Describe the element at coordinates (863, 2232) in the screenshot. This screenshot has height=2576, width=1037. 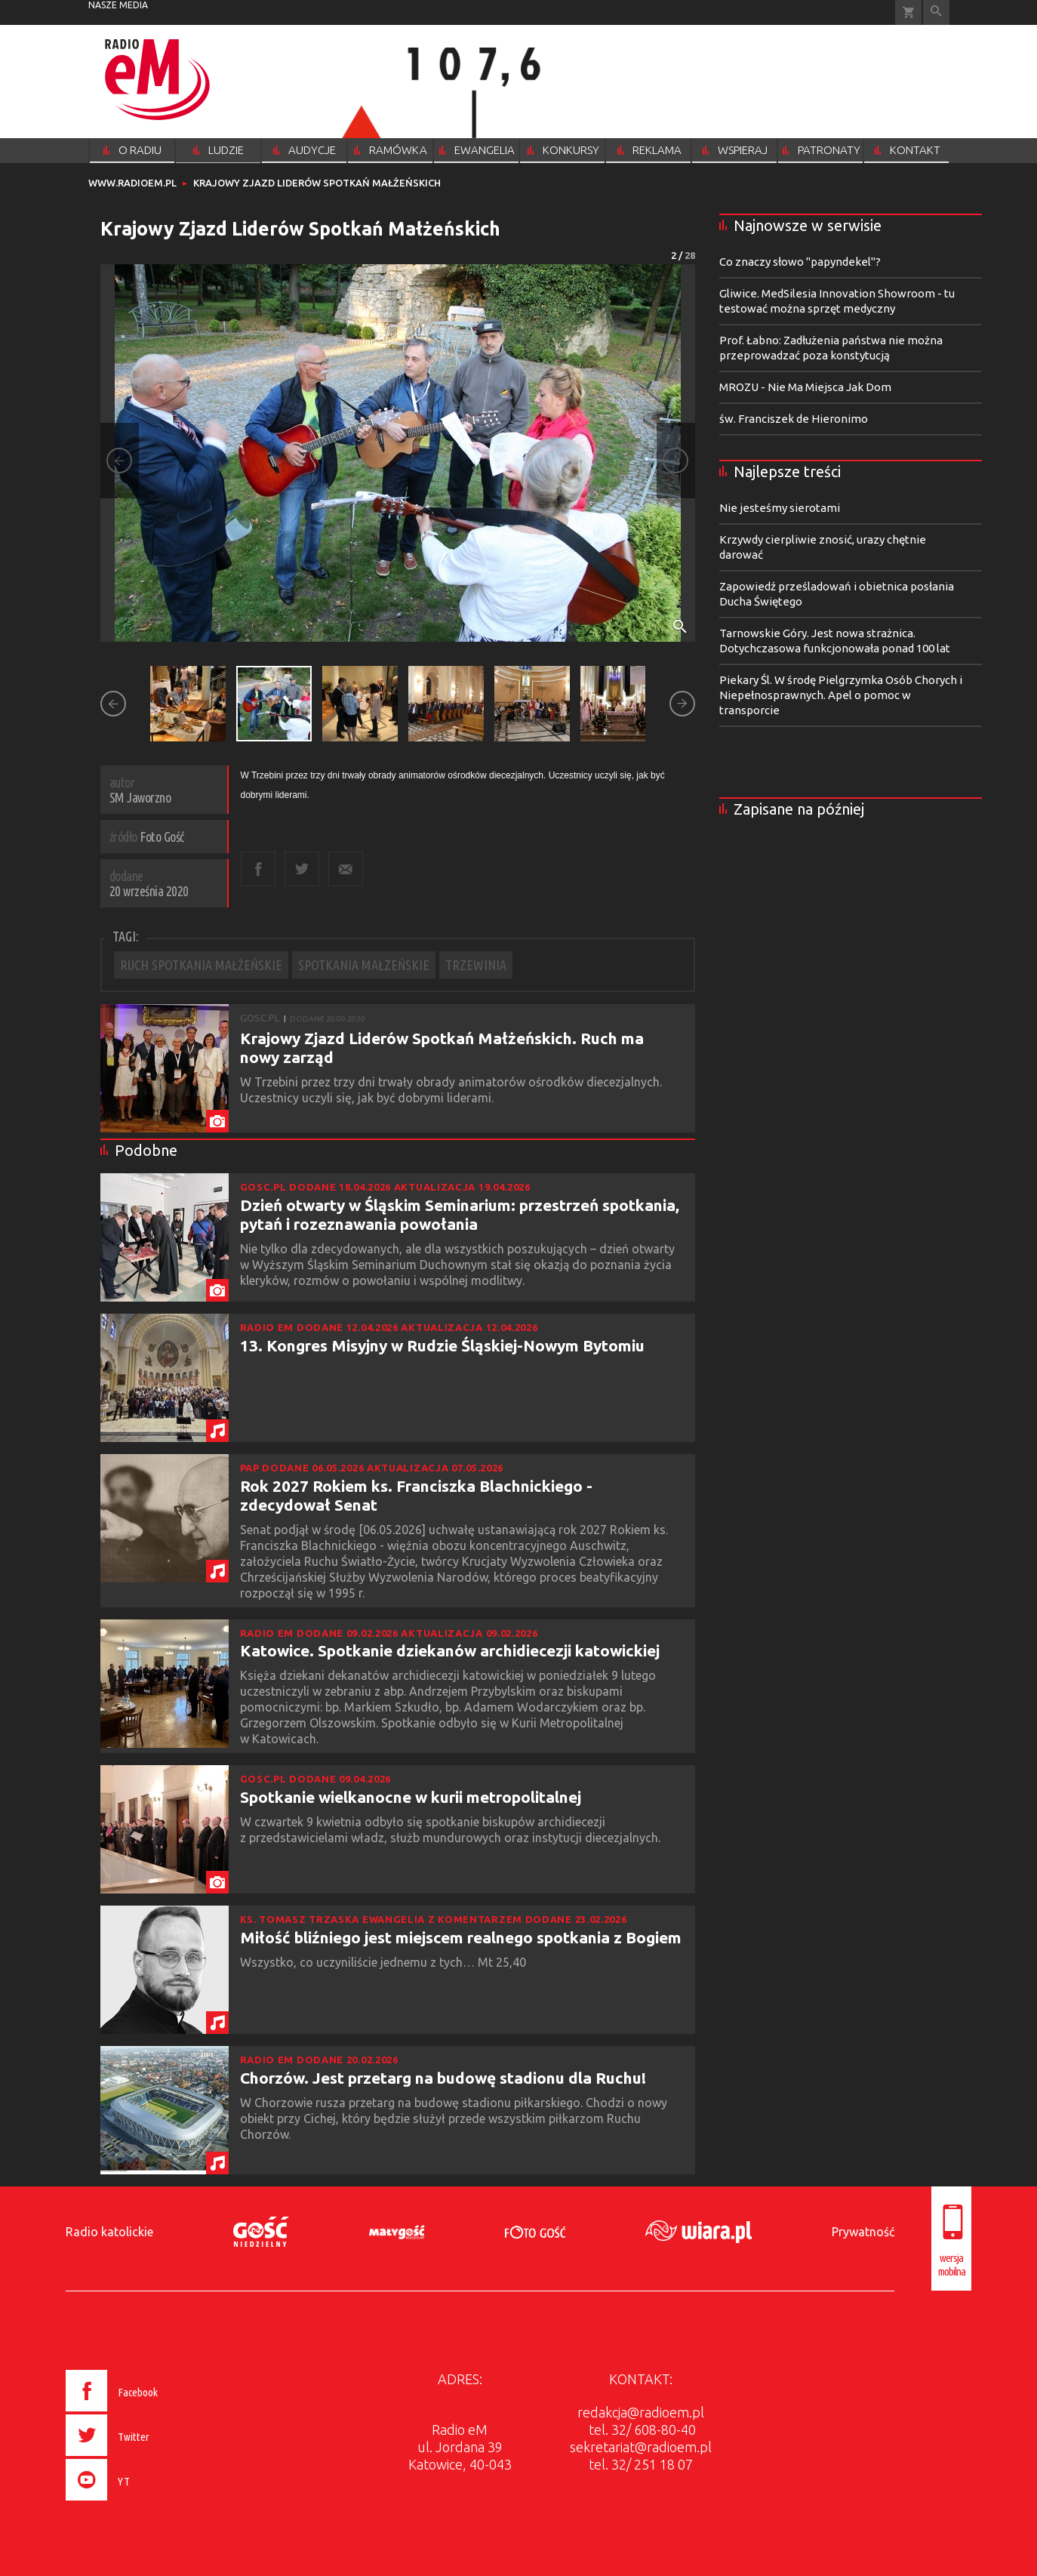
I see `Prywatność` at that location.